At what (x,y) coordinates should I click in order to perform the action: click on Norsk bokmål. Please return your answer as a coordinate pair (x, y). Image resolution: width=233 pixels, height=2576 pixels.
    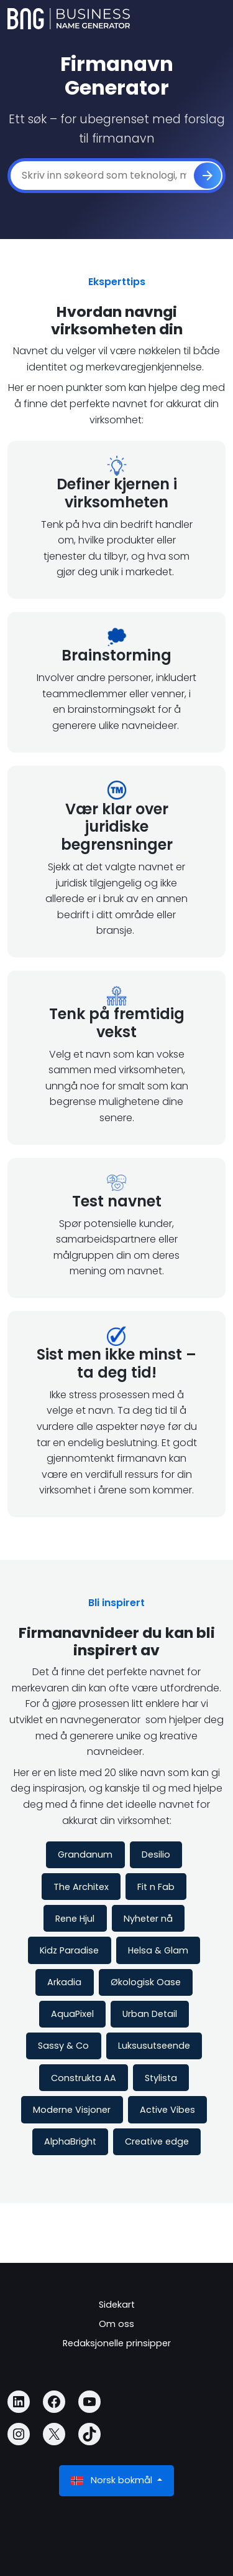
    Looking at the image, I should click on (113, 2480).